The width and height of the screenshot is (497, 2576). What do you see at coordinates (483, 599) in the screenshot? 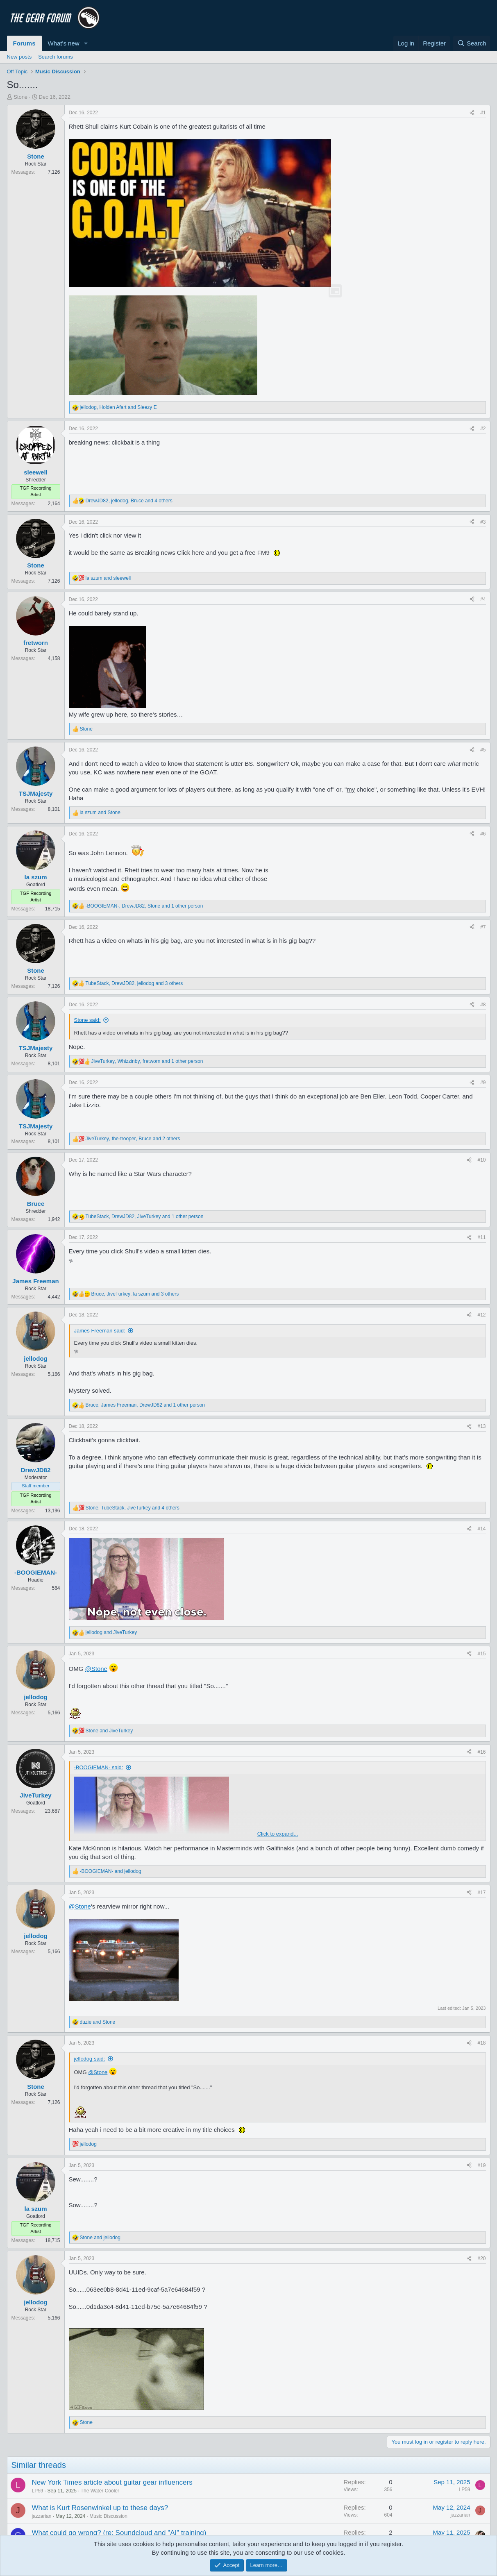
I see `#4` at bounding box center [483, 599].